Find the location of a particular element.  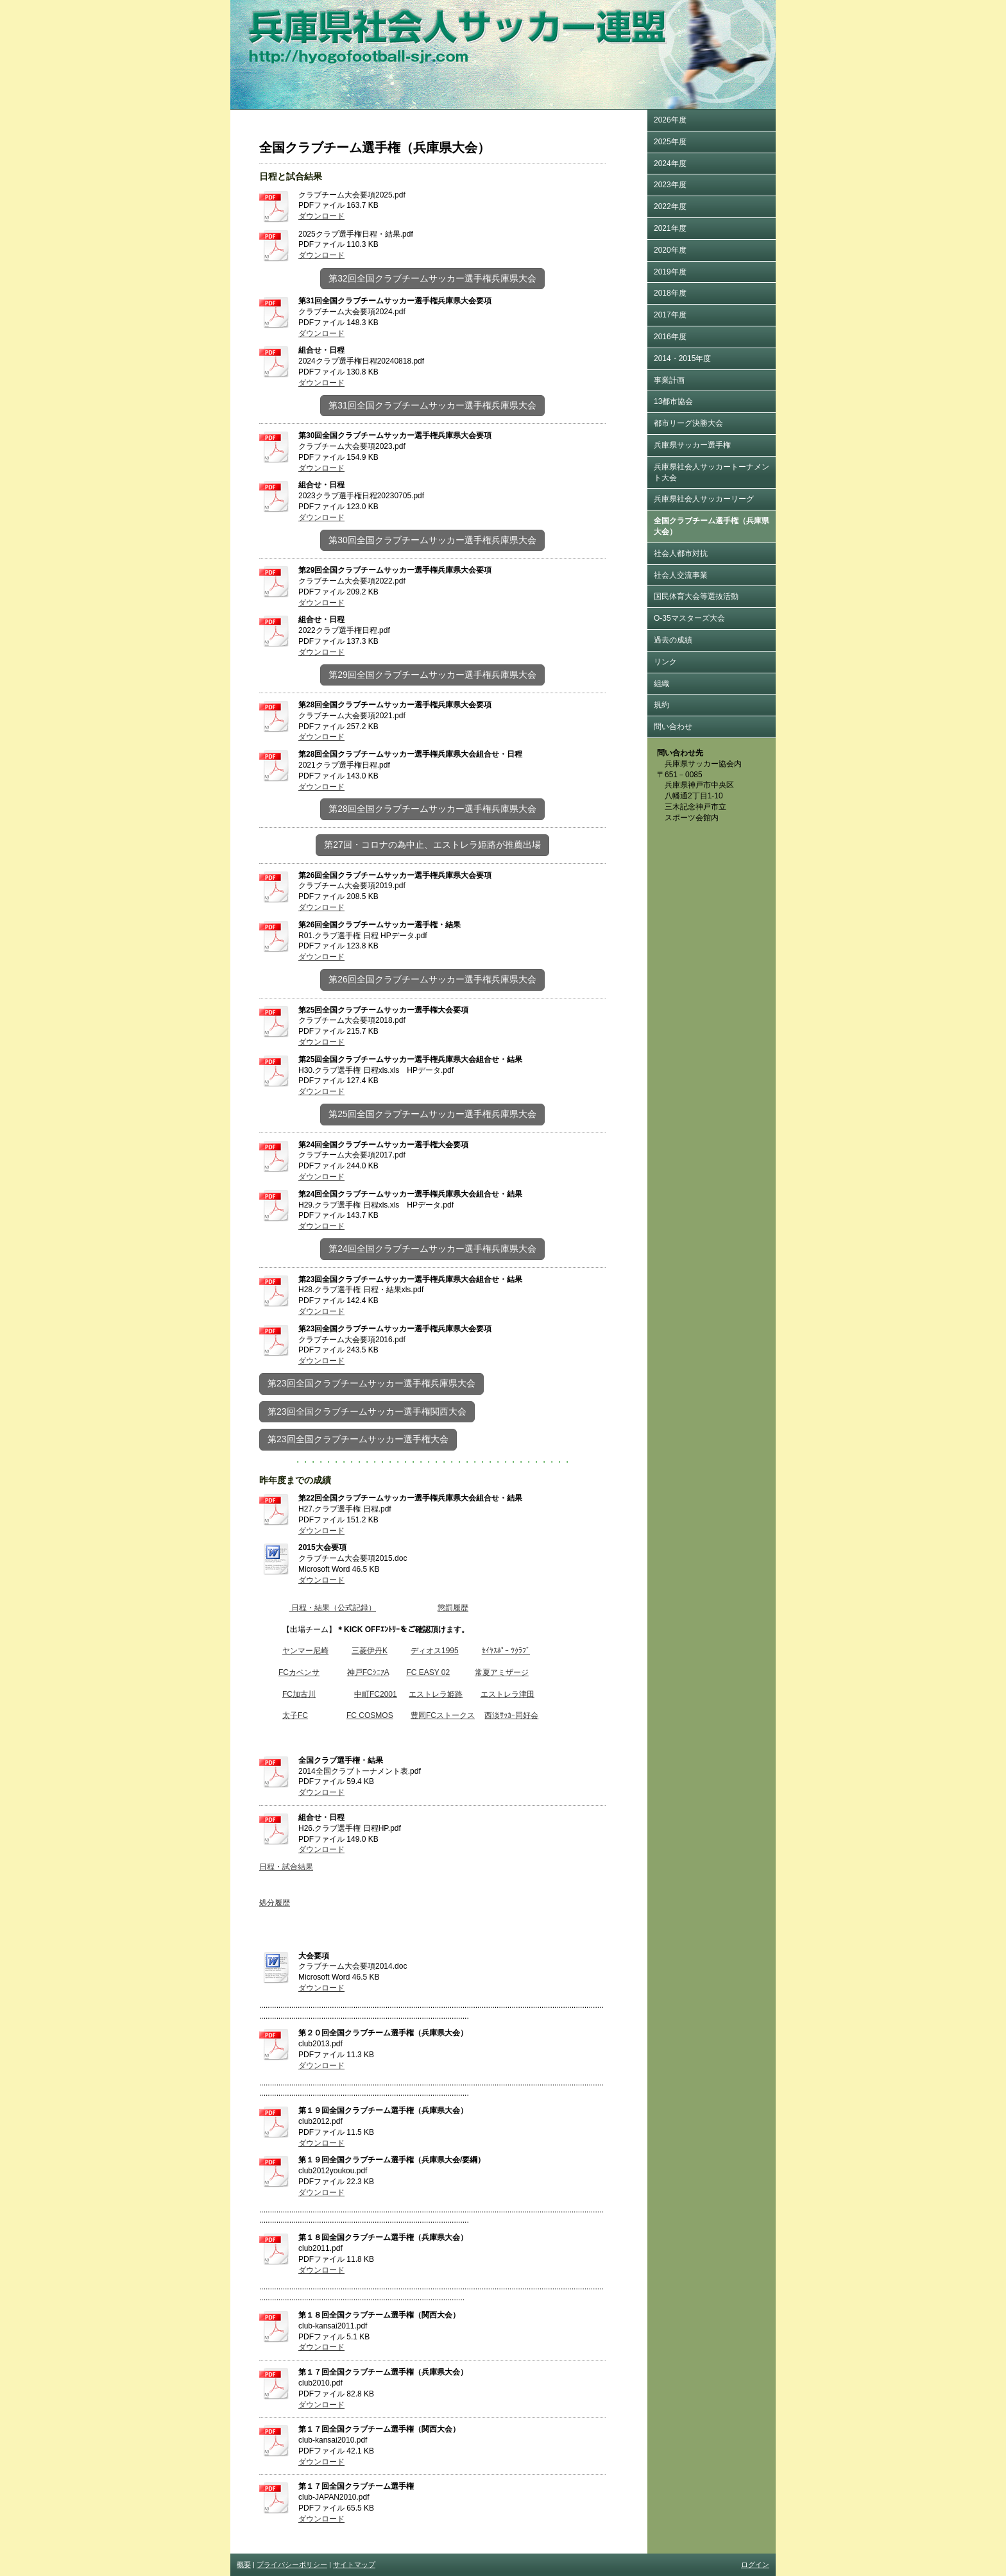

エストレラ津田 is located at coordinates (507, 1694).